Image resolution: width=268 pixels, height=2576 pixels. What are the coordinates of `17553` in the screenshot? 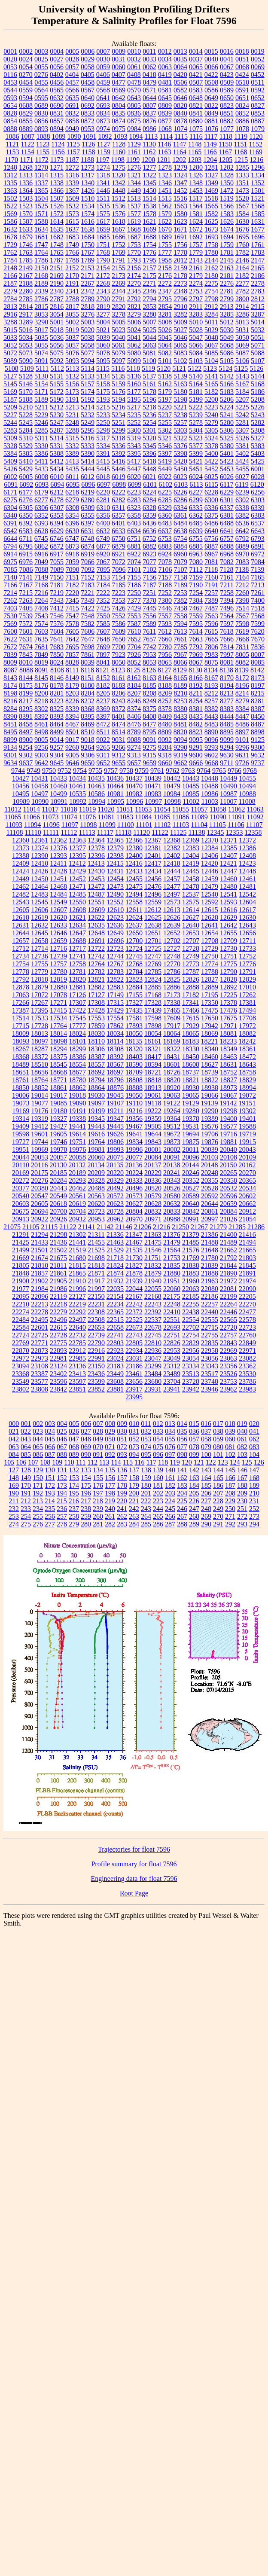 It's located at (96, 1018).